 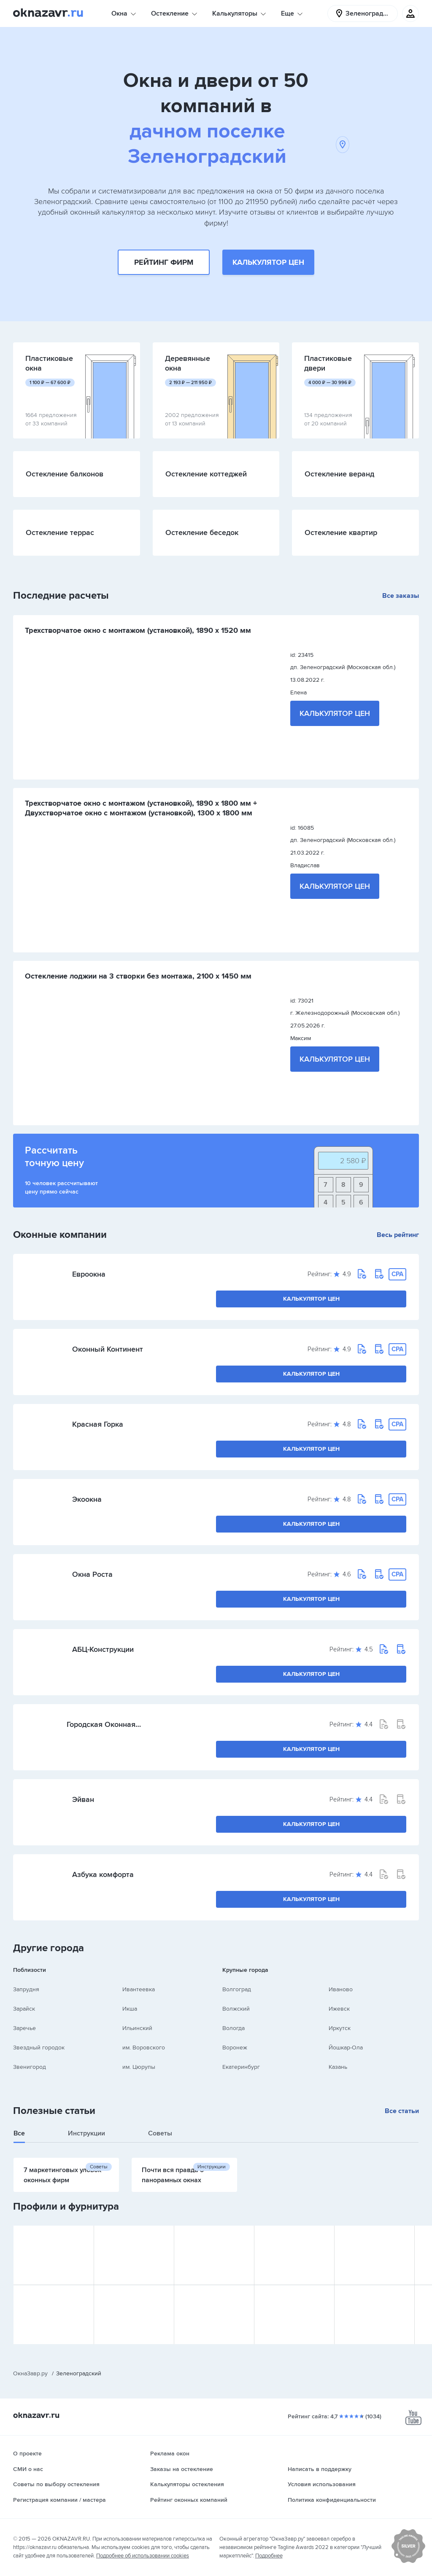 I want to click on Ивантеевка, so click(x=138, y=1989).